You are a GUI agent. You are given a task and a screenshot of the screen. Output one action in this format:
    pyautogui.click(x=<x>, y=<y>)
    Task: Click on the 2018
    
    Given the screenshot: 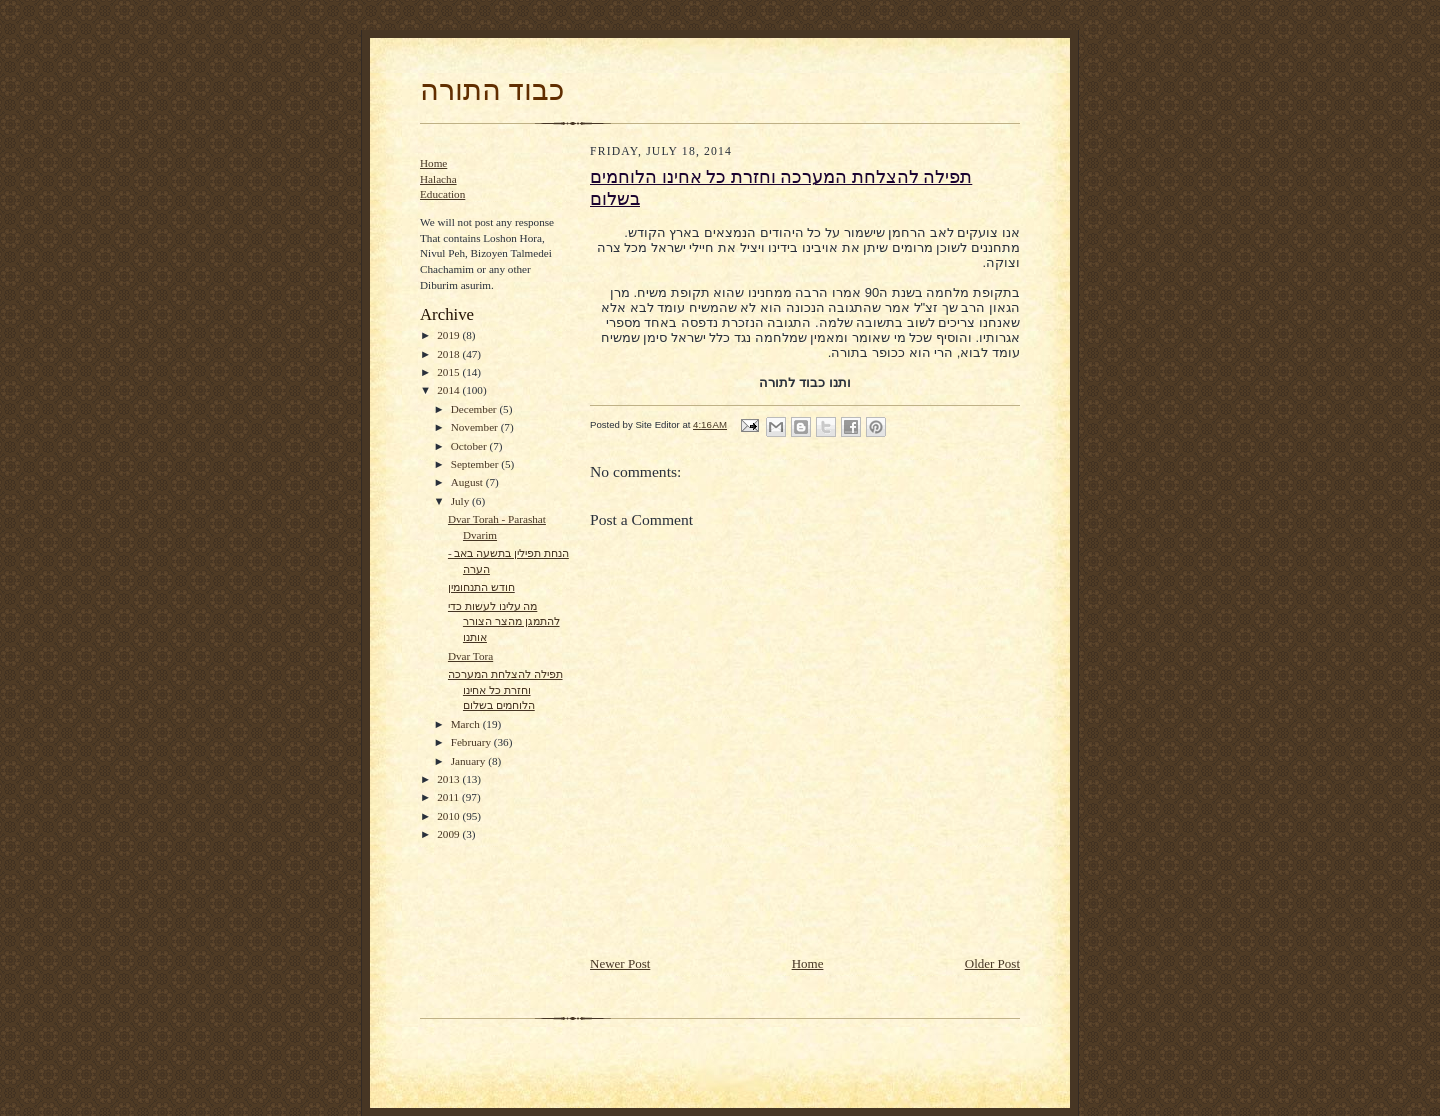 What is the action you would take?
    pyautogui.click(x=449, y=354)
    